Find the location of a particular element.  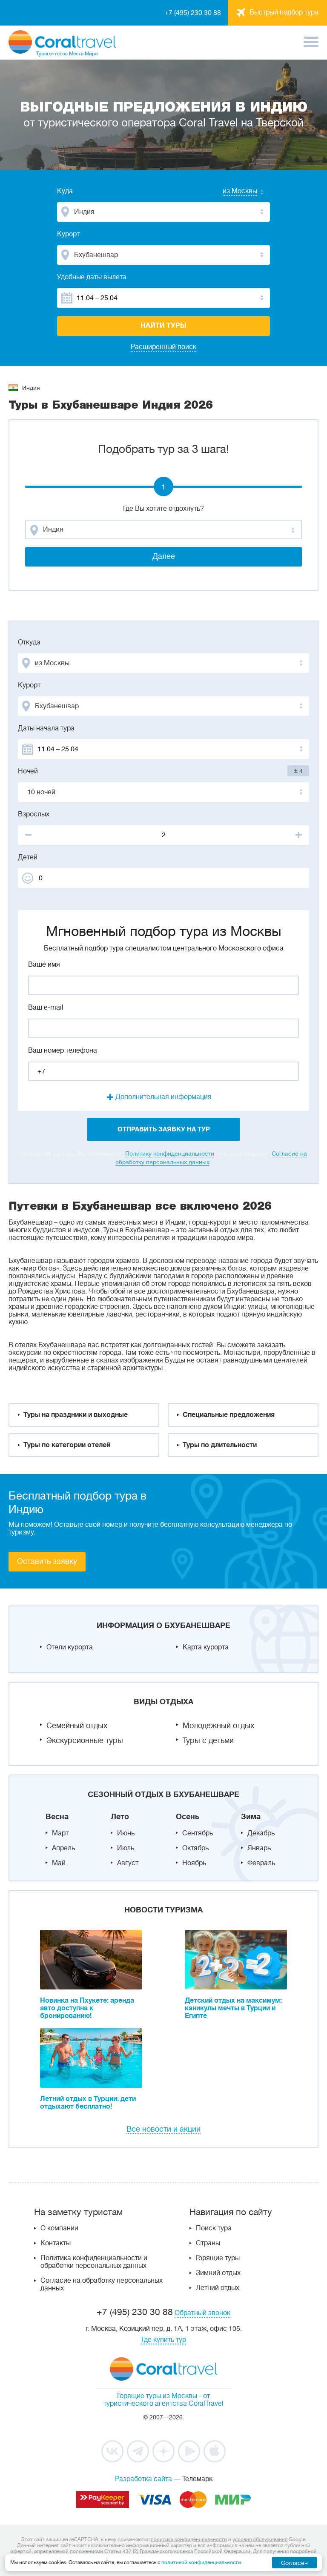

Все новости и акции is located at coordinates (163, 2129).